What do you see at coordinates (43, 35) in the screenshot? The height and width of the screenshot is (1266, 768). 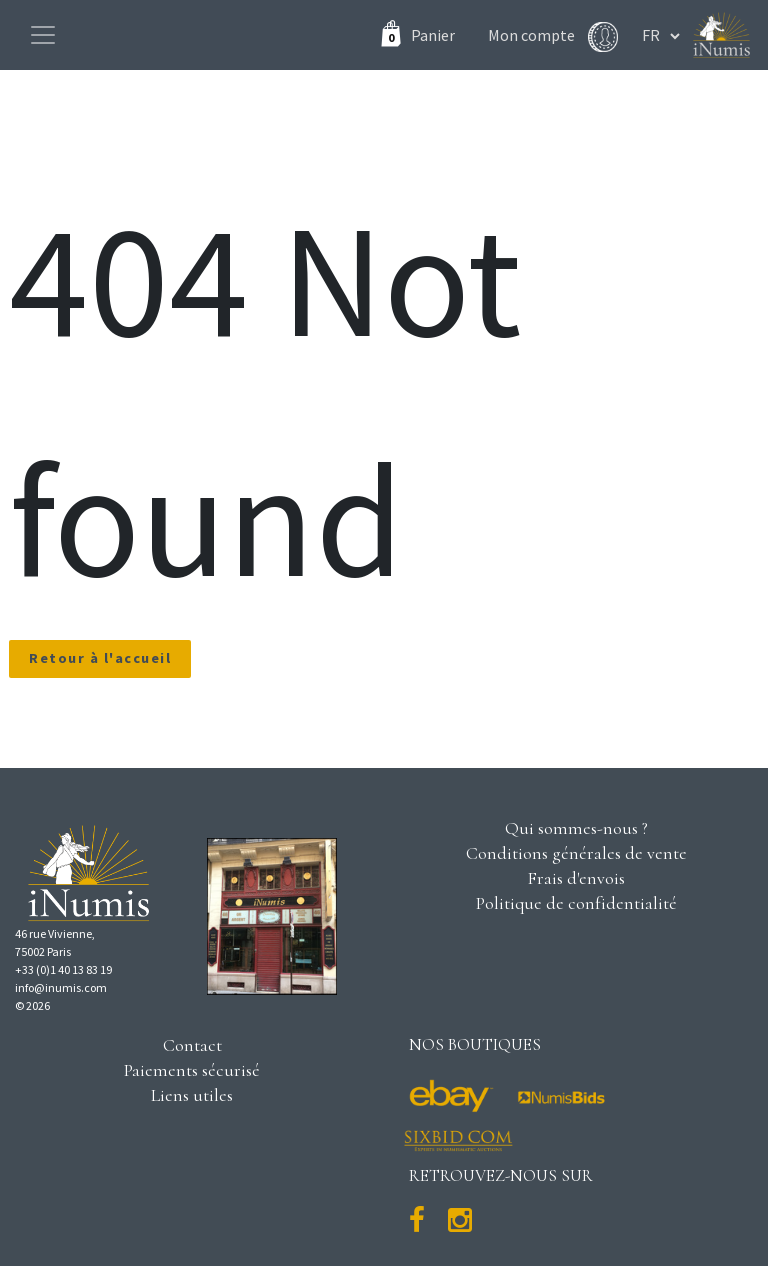 I see `[Toggle navigation]` at bounding box center [43, 35].